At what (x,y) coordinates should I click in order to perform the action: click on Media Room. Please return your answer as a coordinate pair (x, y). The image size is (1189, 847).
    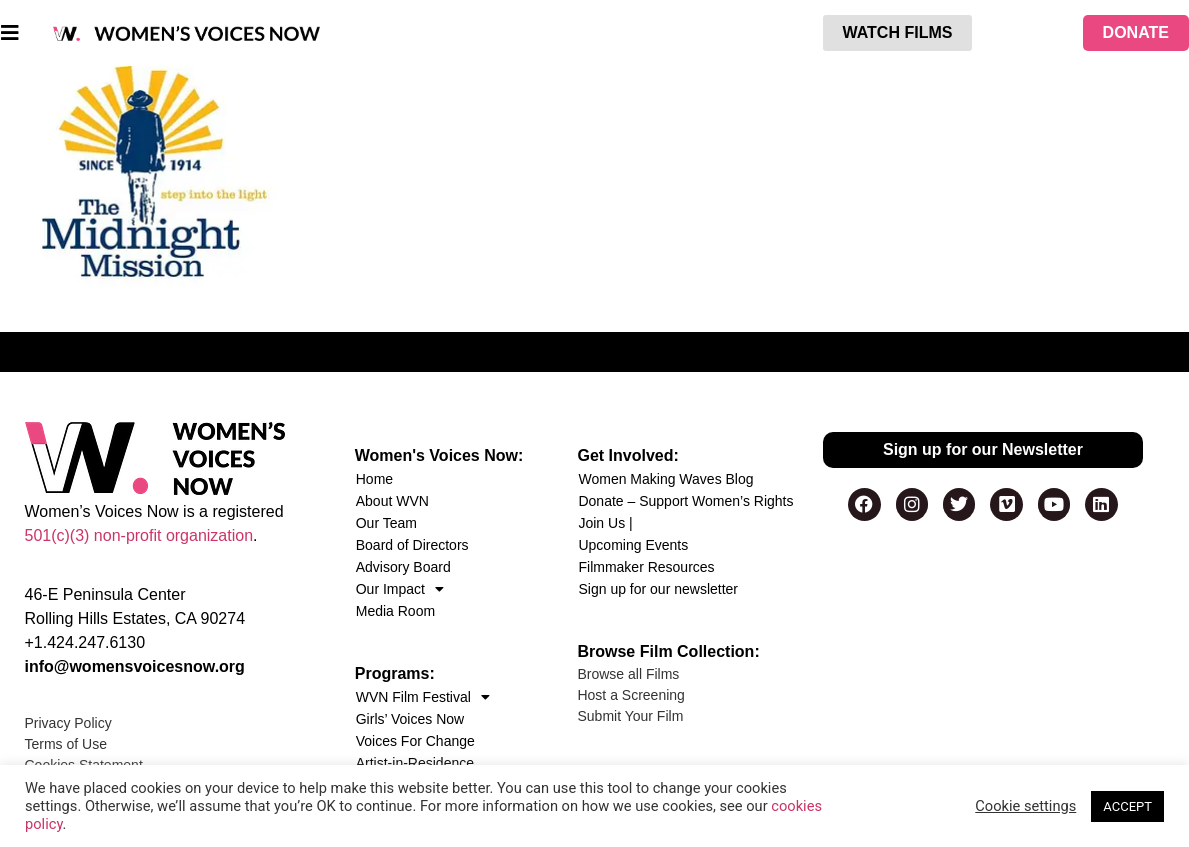
    Looking at the image, I should click on (395, 611).